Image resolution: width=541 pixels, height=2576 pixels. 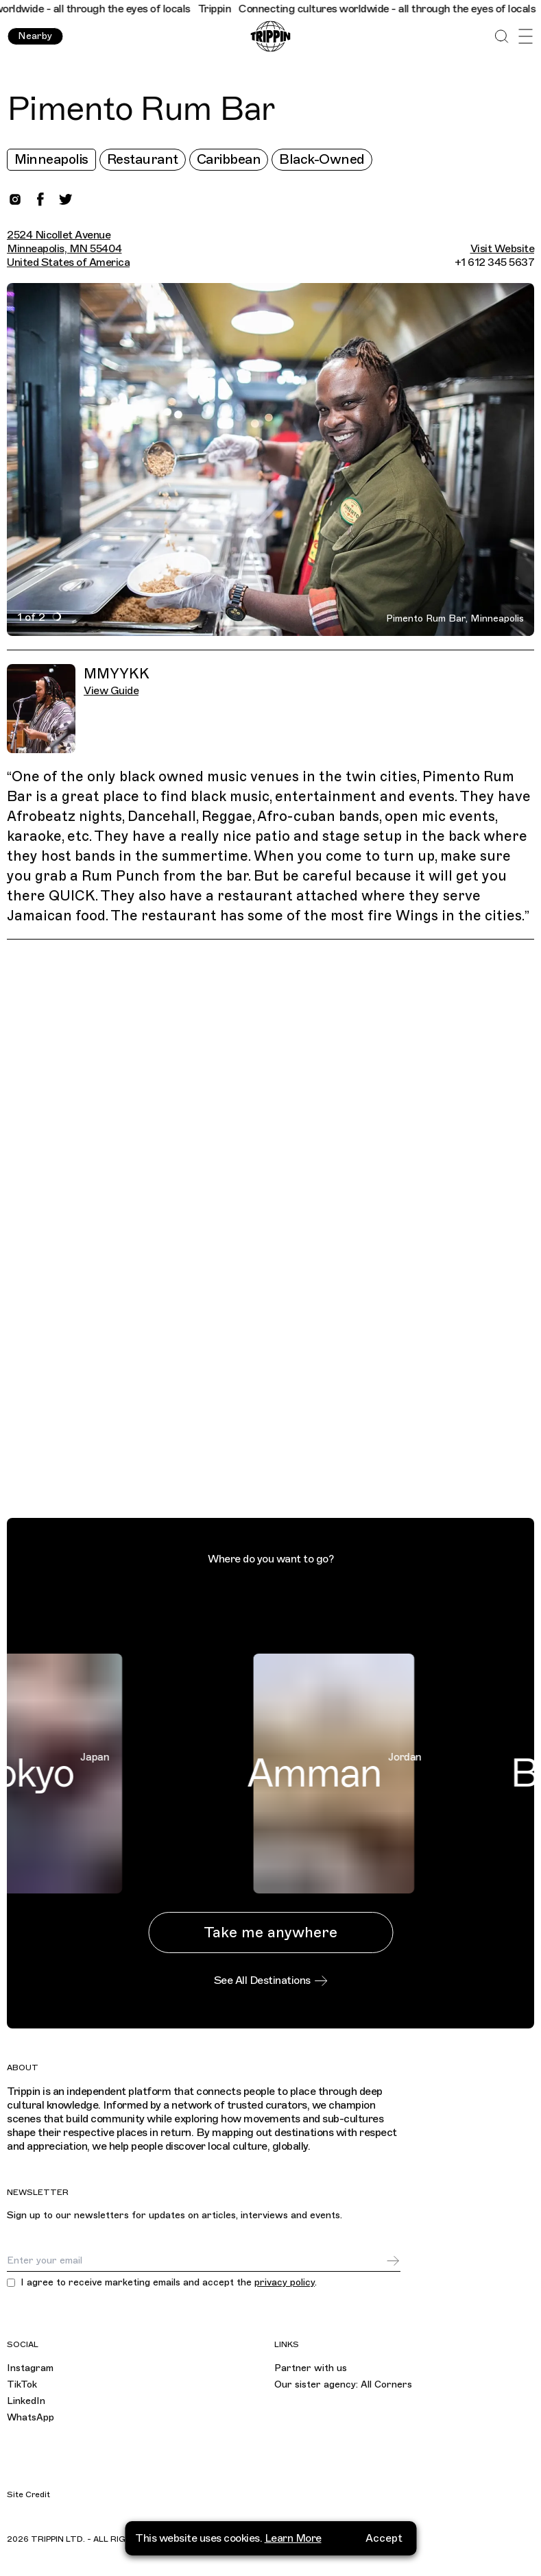 What do you see at coordinates (502, 249) in the screenshot?
I see `Visit Website` at bounding box center [502, 249].